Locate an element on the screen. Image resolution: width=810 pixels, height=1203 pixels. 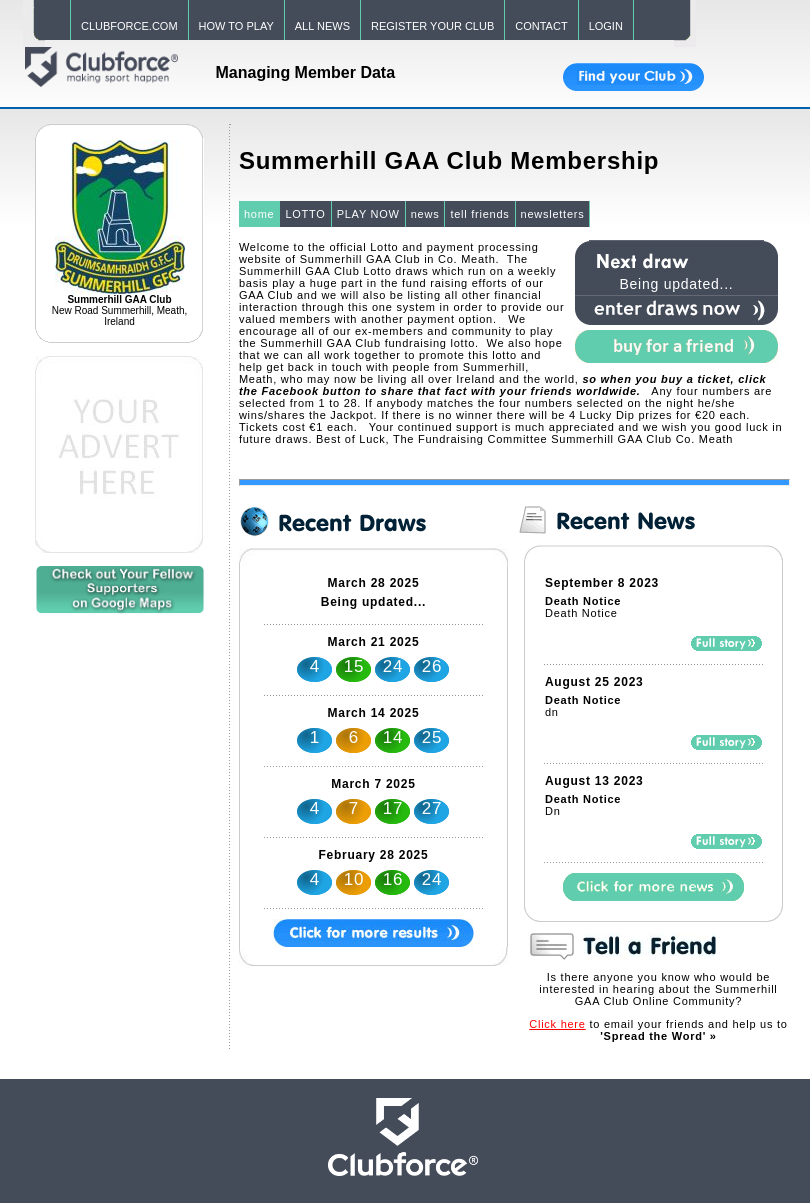
PLAY NOW is located at coordinates (368, 214).